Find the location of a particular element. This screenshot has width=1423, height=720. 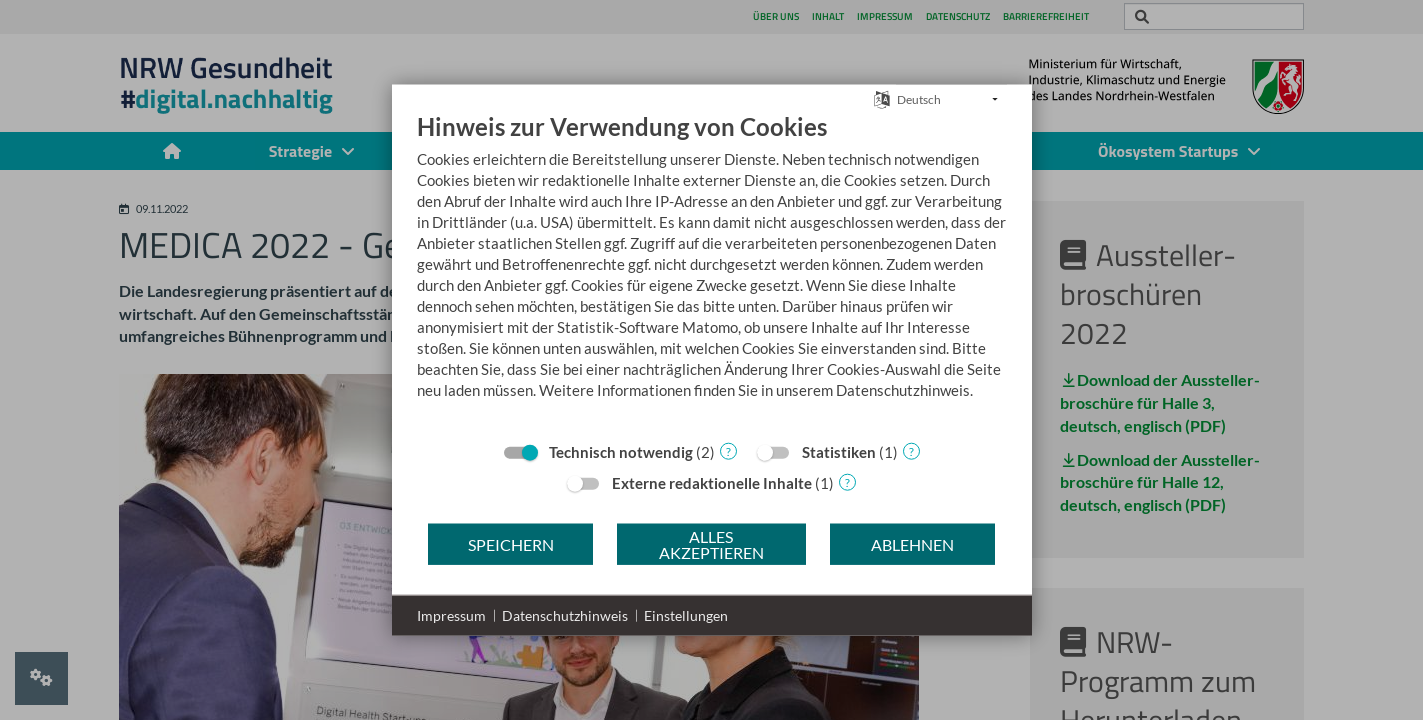

Datenschutzhinweis is located at coordinates (565, 615).